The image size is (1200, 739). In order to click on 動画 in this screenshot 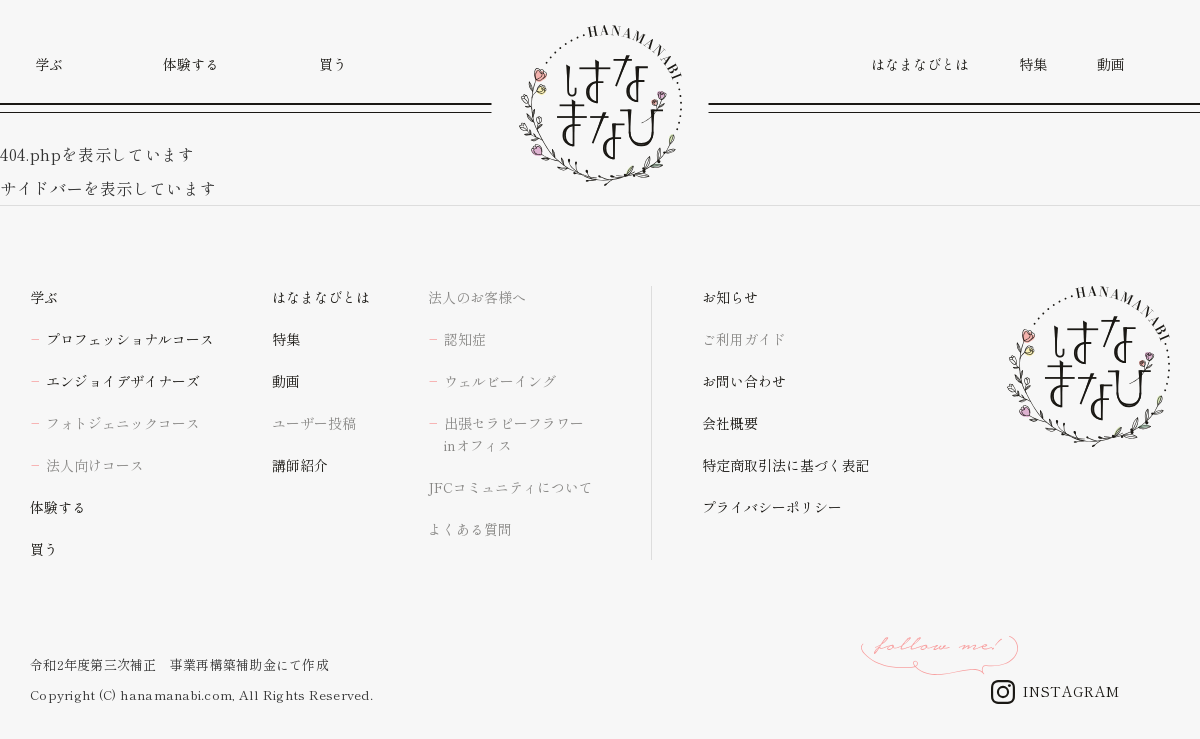, I will do `click(286, 381)`.